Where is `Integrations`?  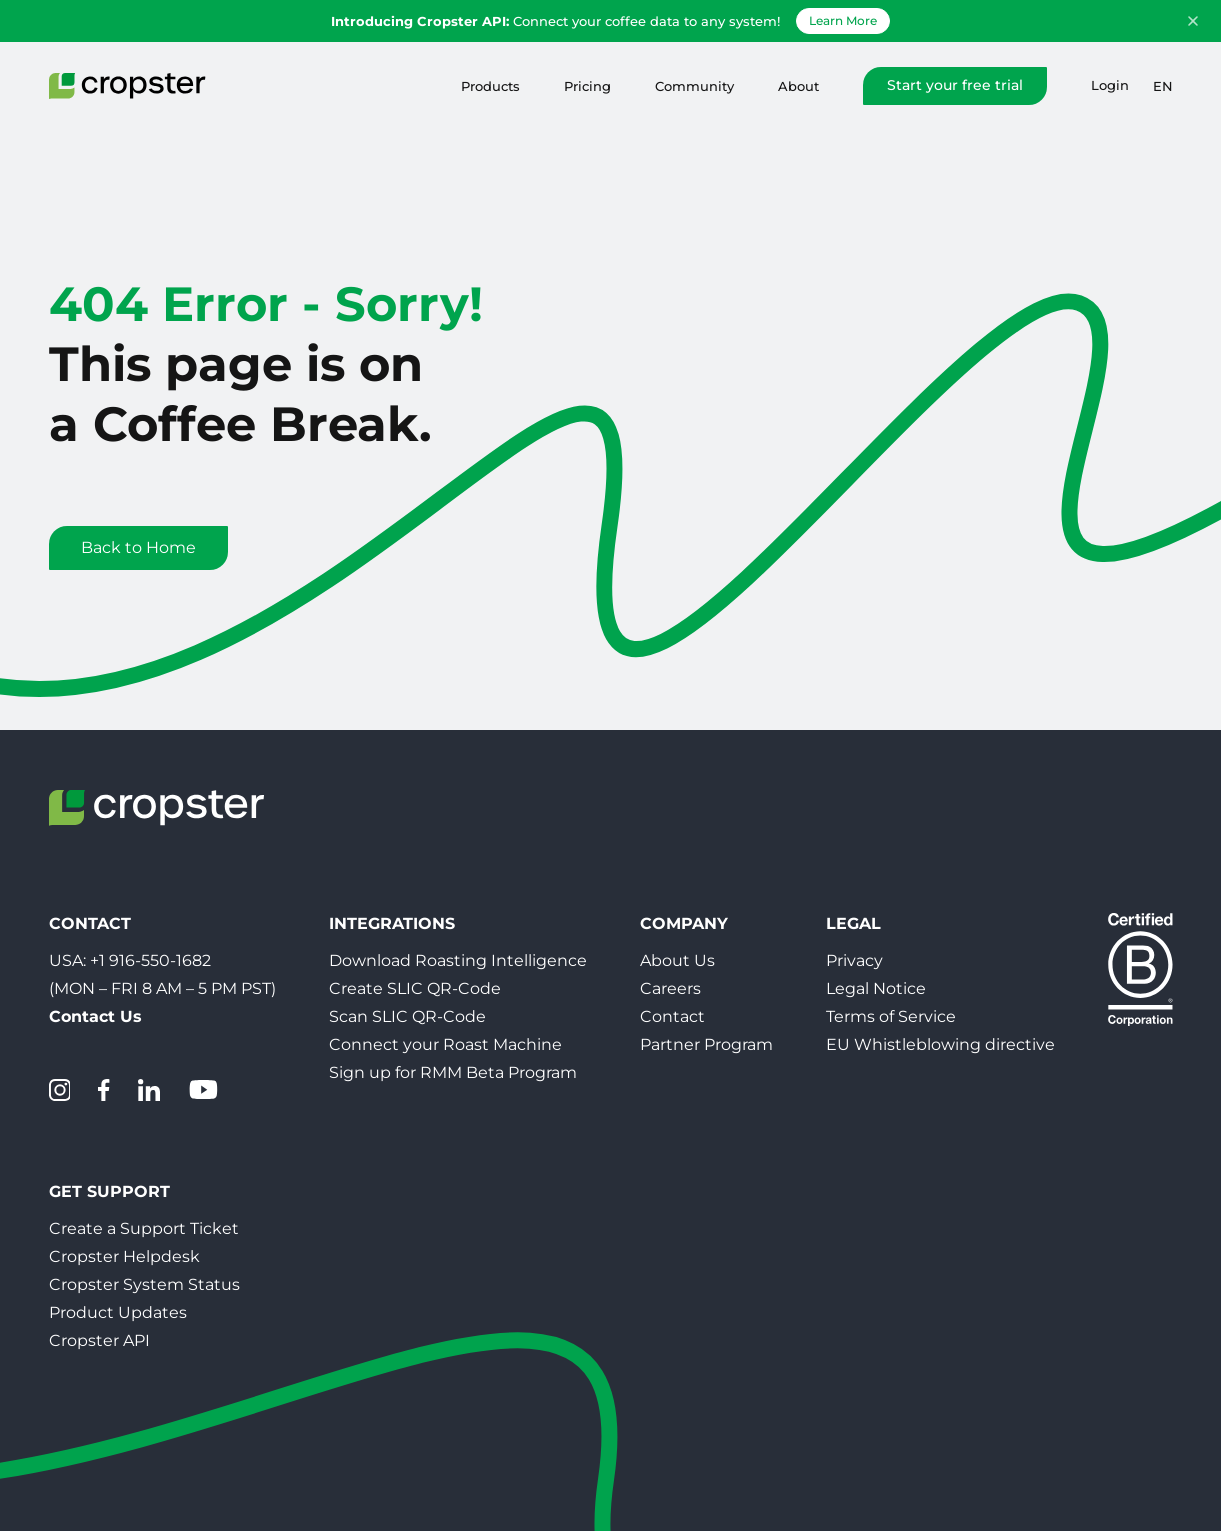 Integrations is located at coordinates (392, 923).